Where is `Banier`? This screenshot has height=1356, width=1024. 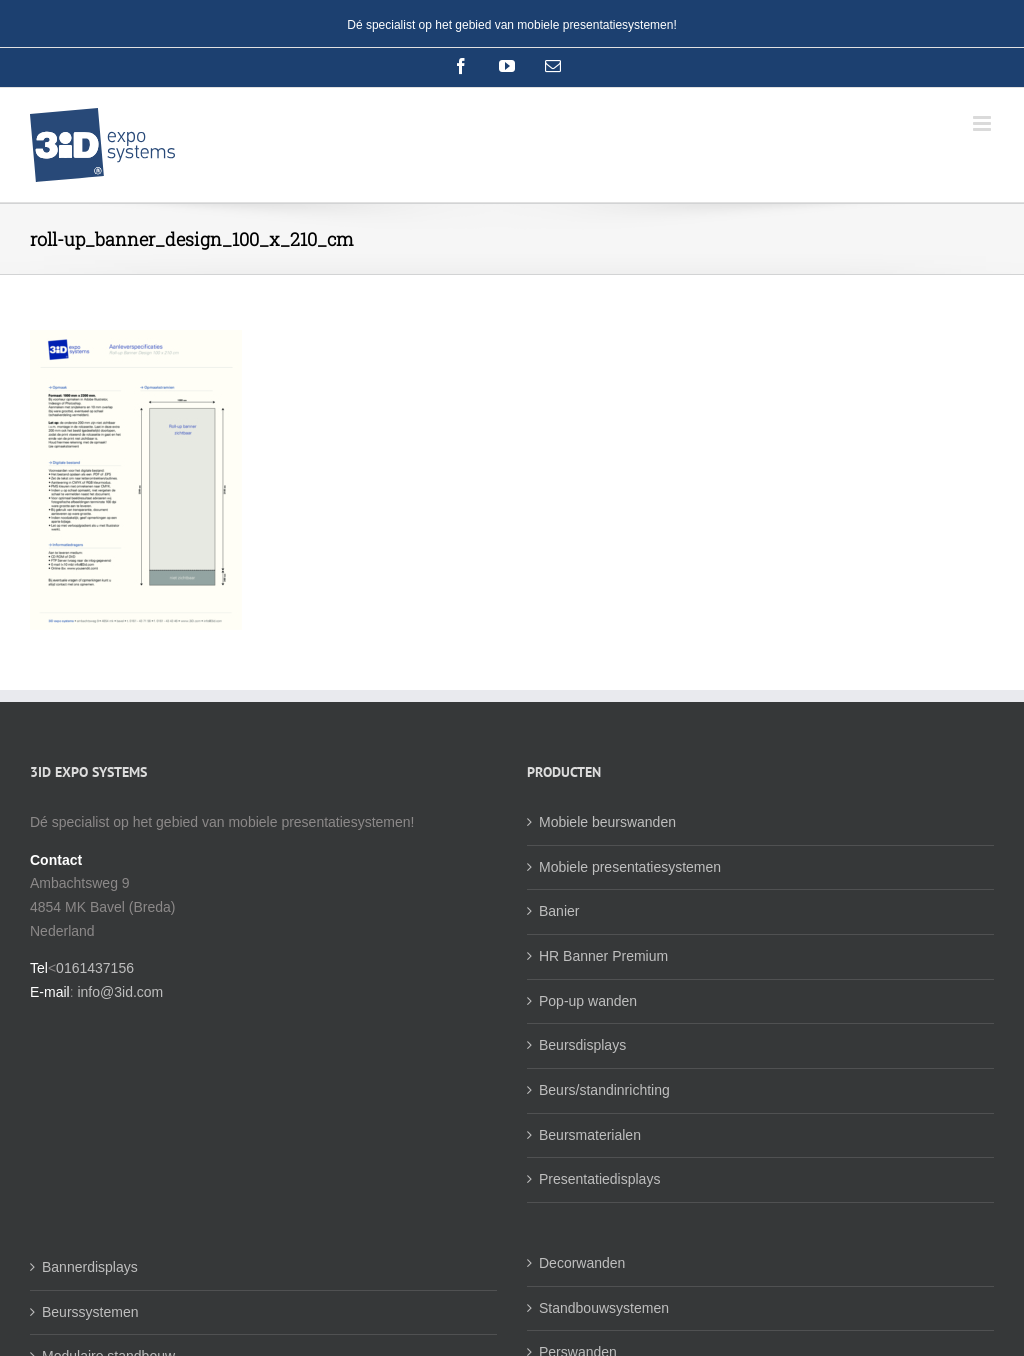
Banier is located at coordinates (559, 911).